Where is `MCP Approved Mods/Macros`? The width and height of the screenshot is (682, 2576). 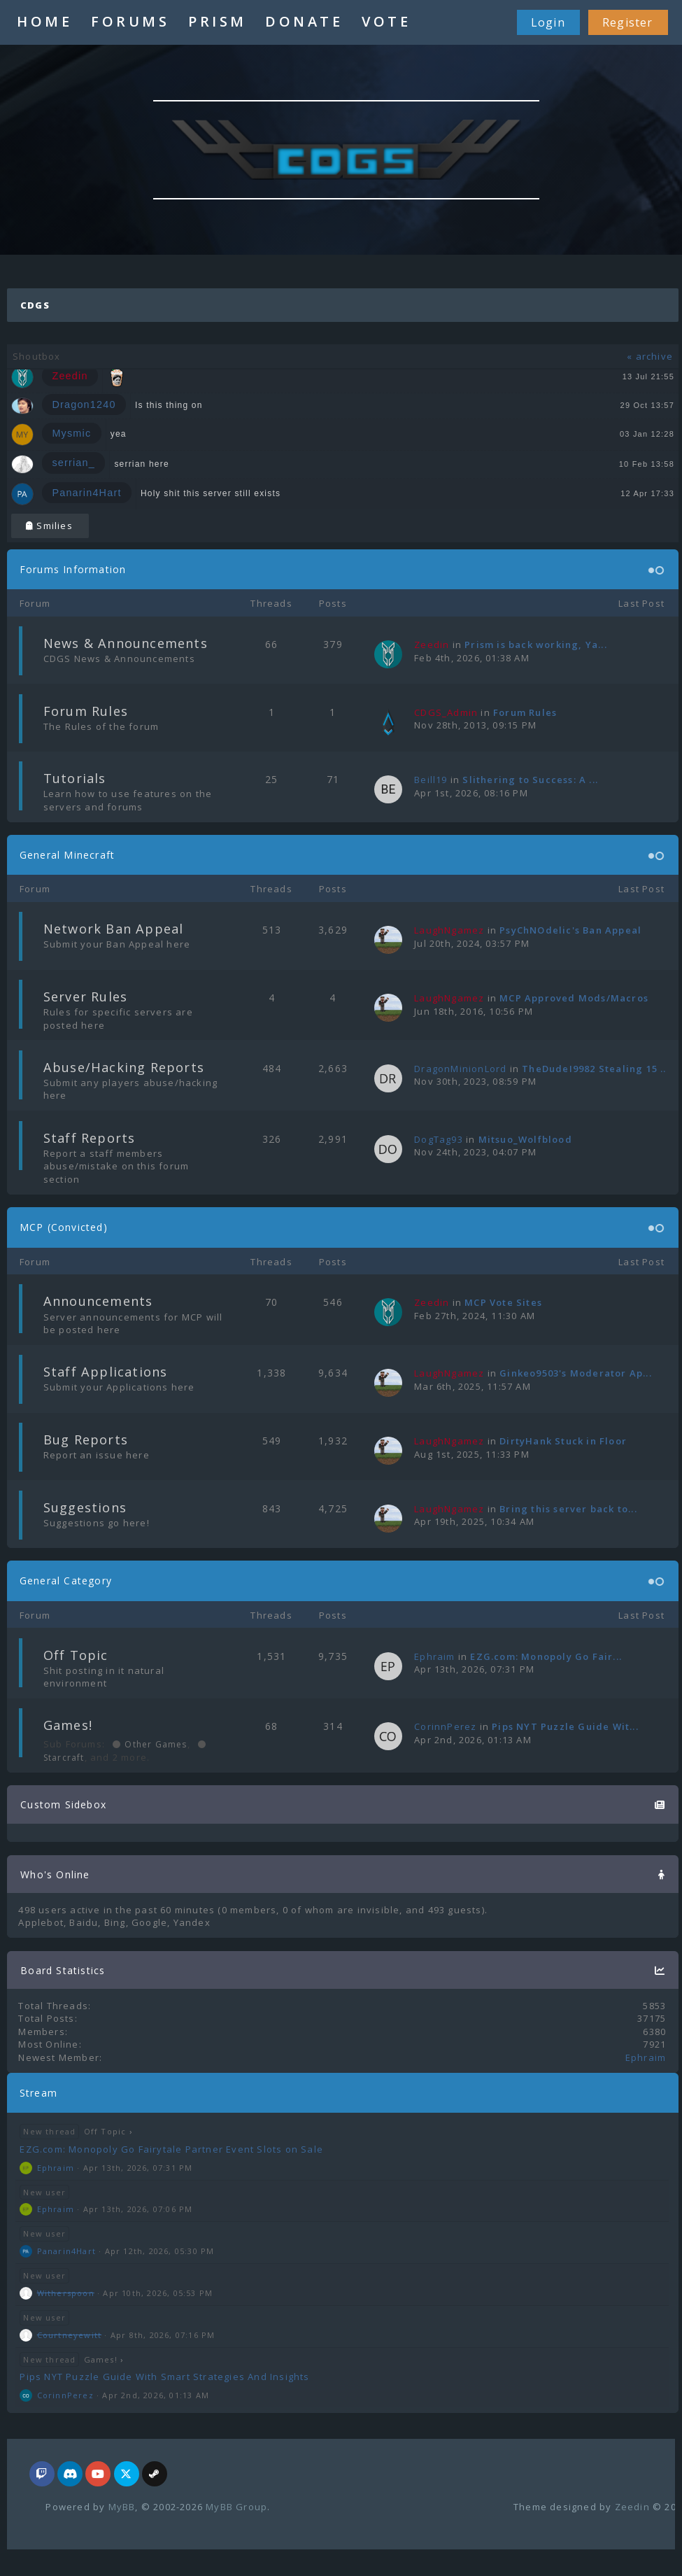
MCP Approved Mods/Macros is located at coordinates (573, 998).